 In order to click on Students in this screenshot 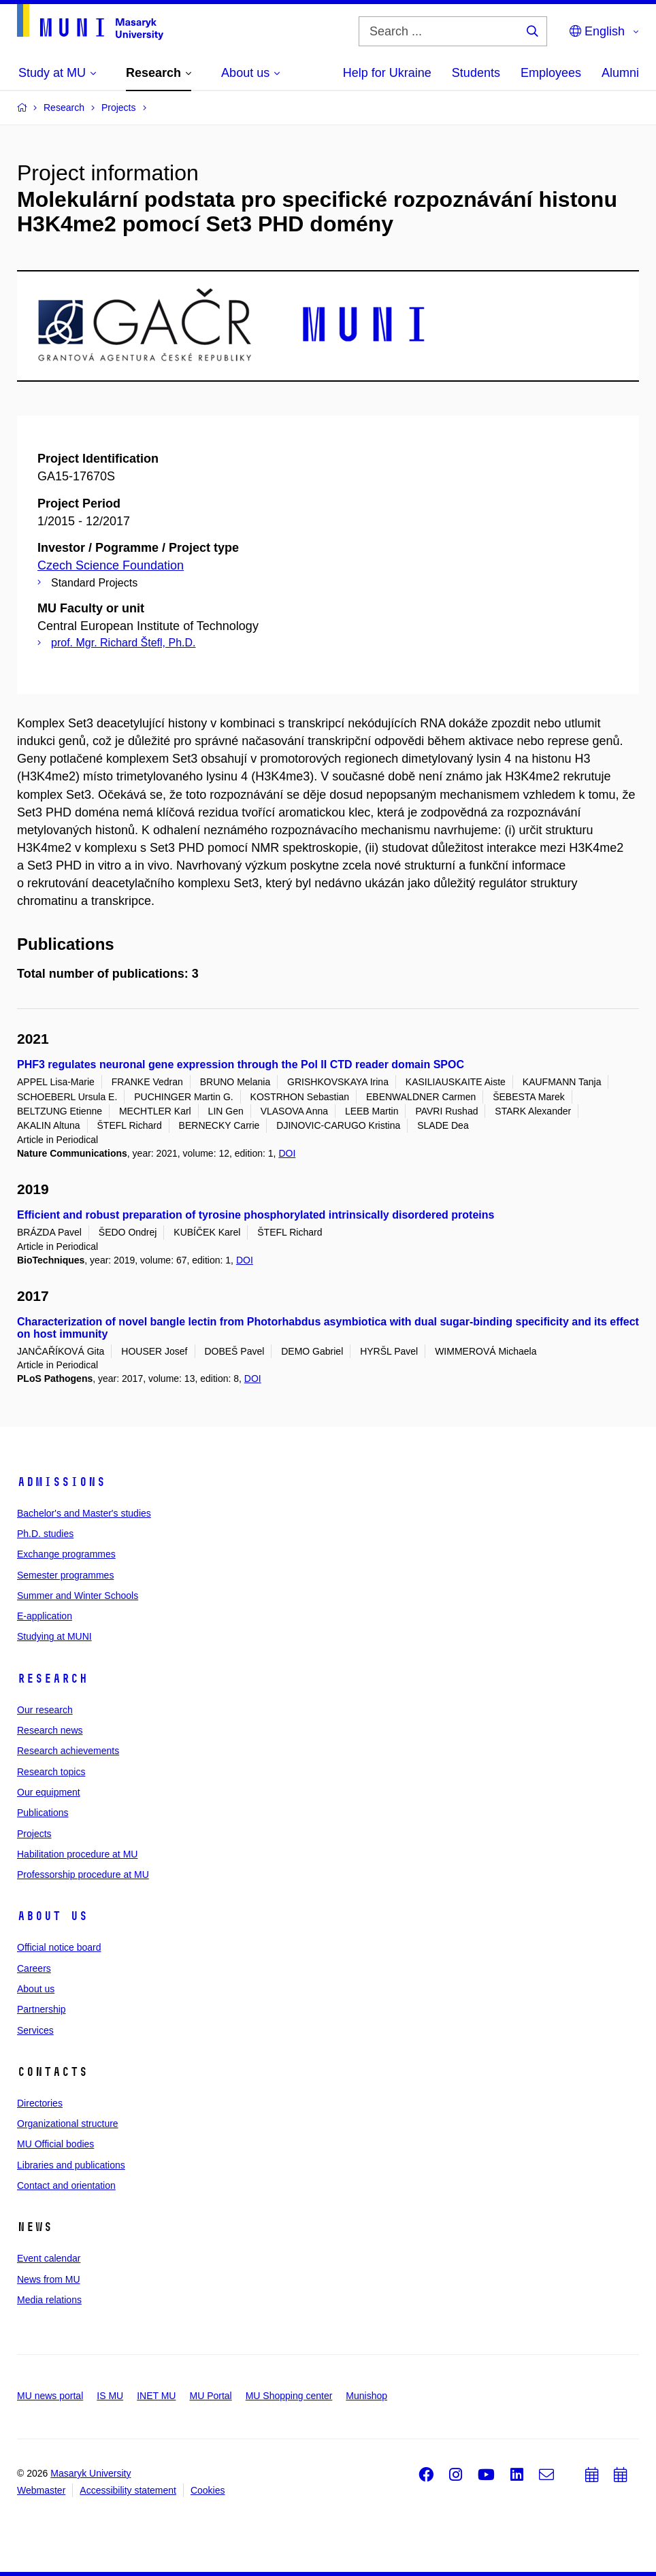, I will do `click(476, 73)`.